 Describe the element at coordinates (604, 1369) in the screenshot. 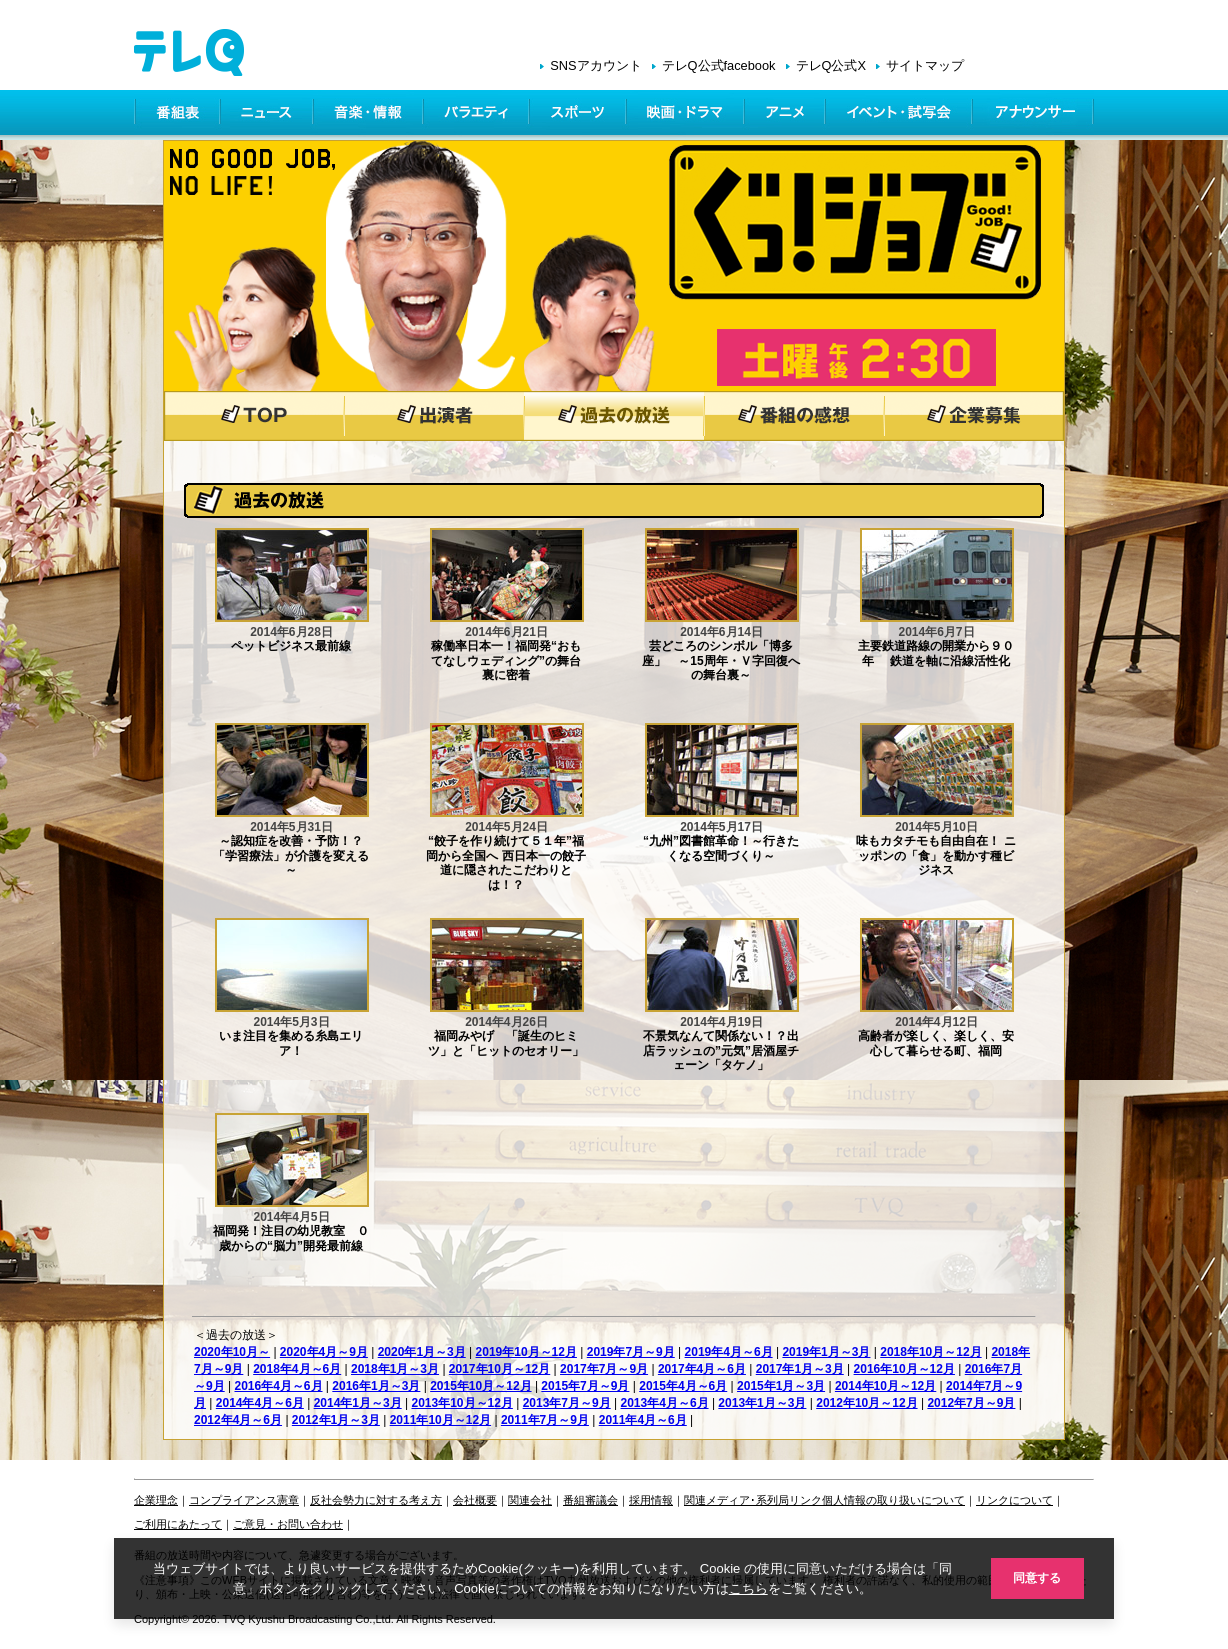

I see `2017年7月～9月` at that location.